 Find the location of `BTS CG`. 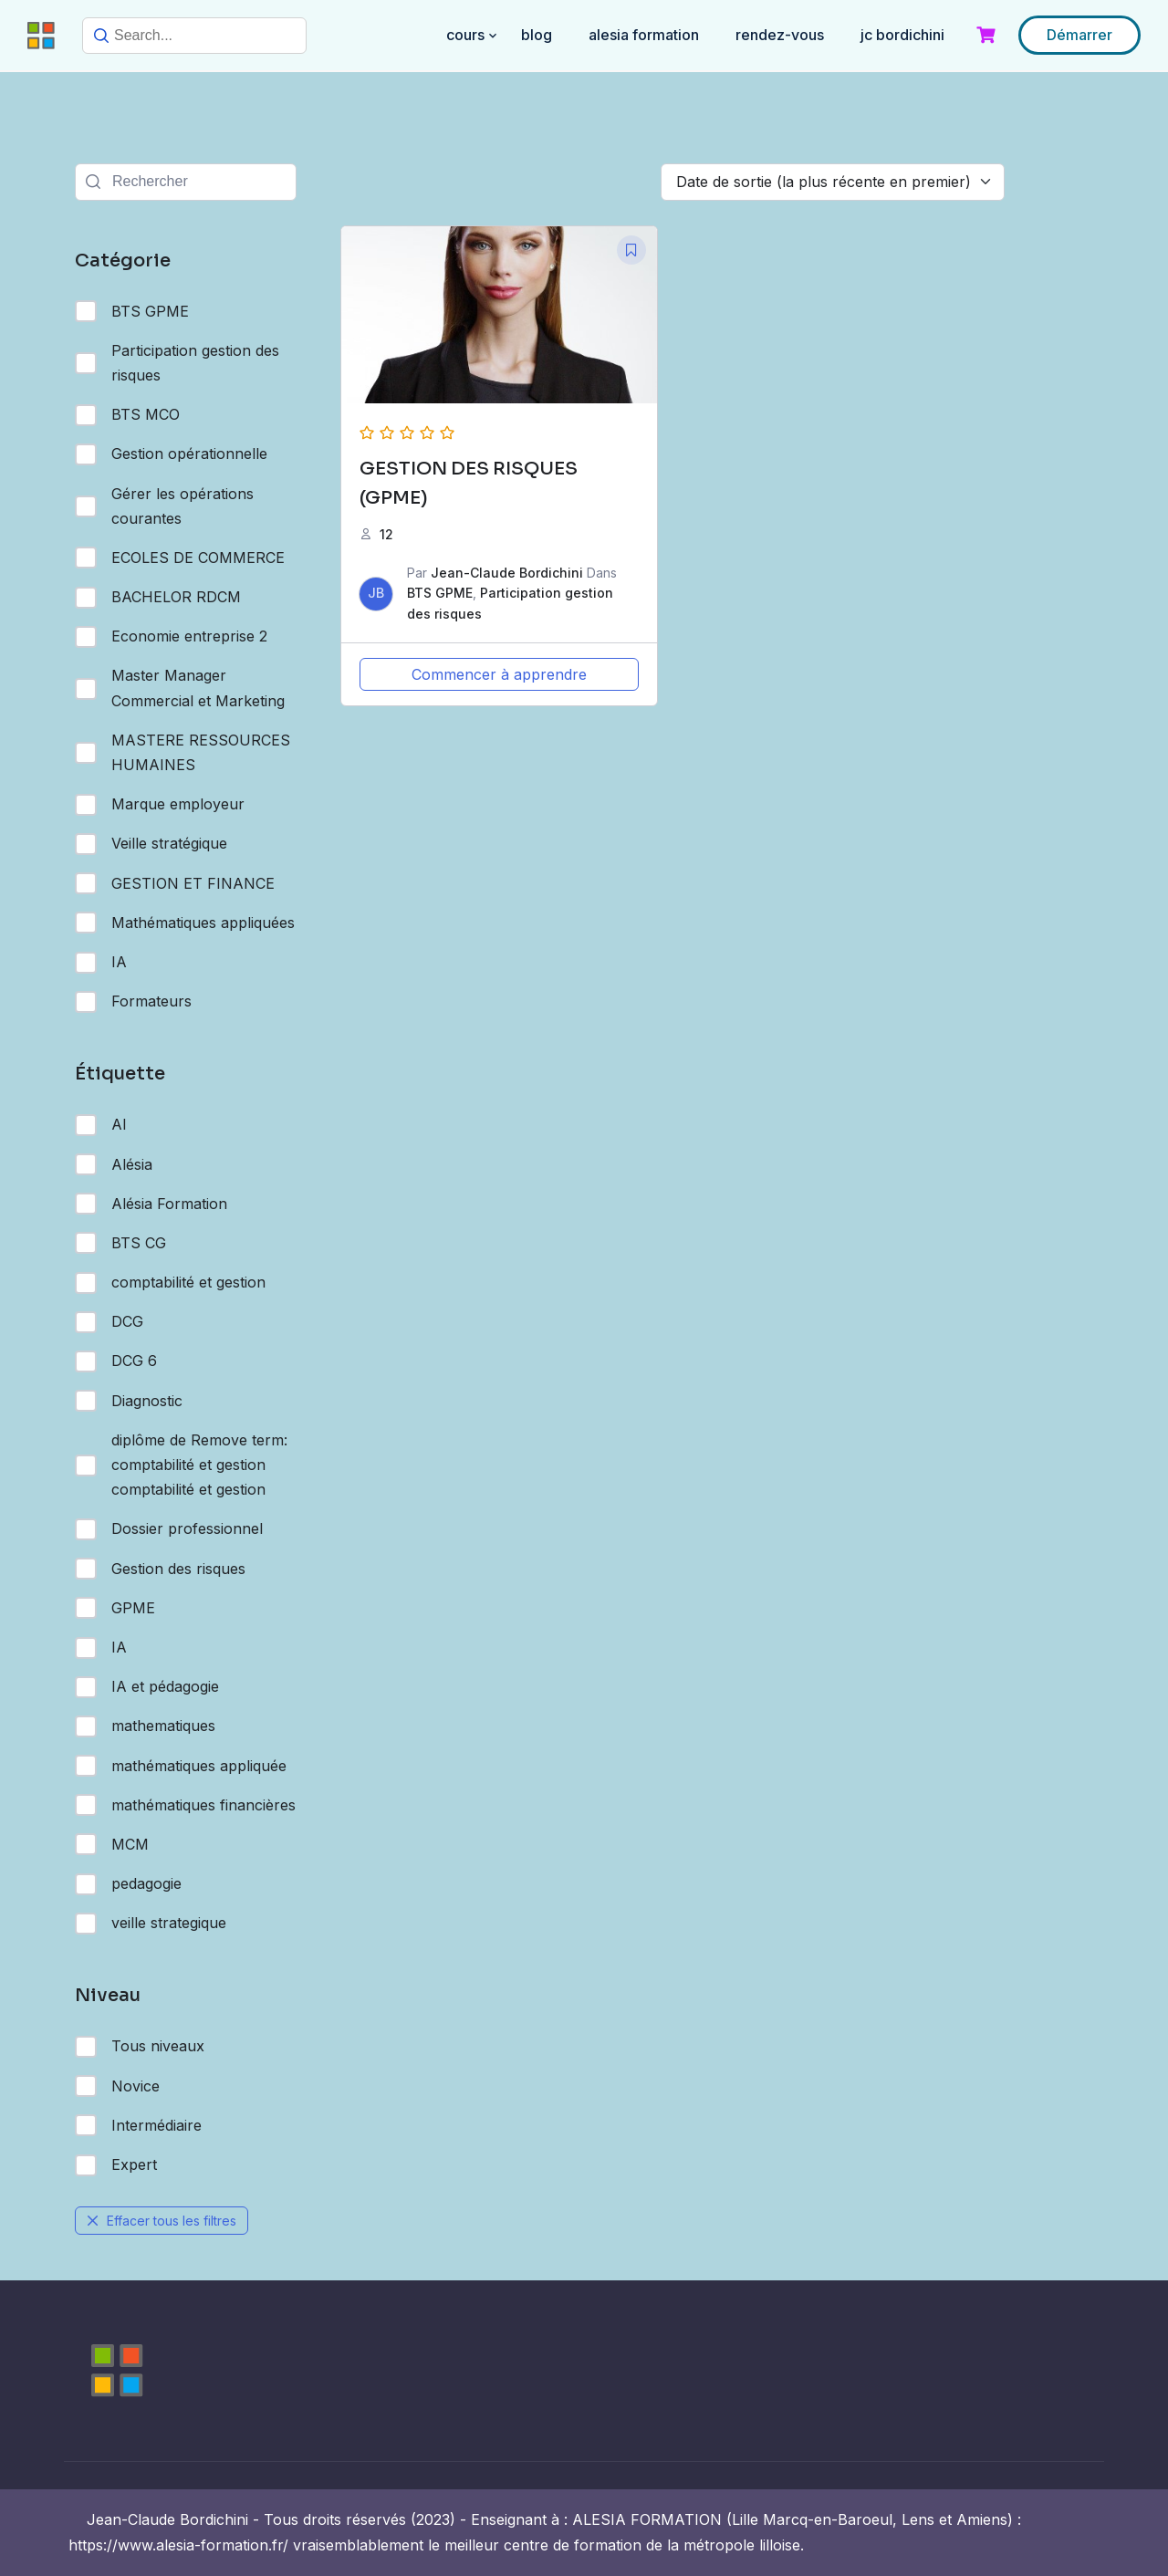

BTS CG is located at coordinates (120, 1243).